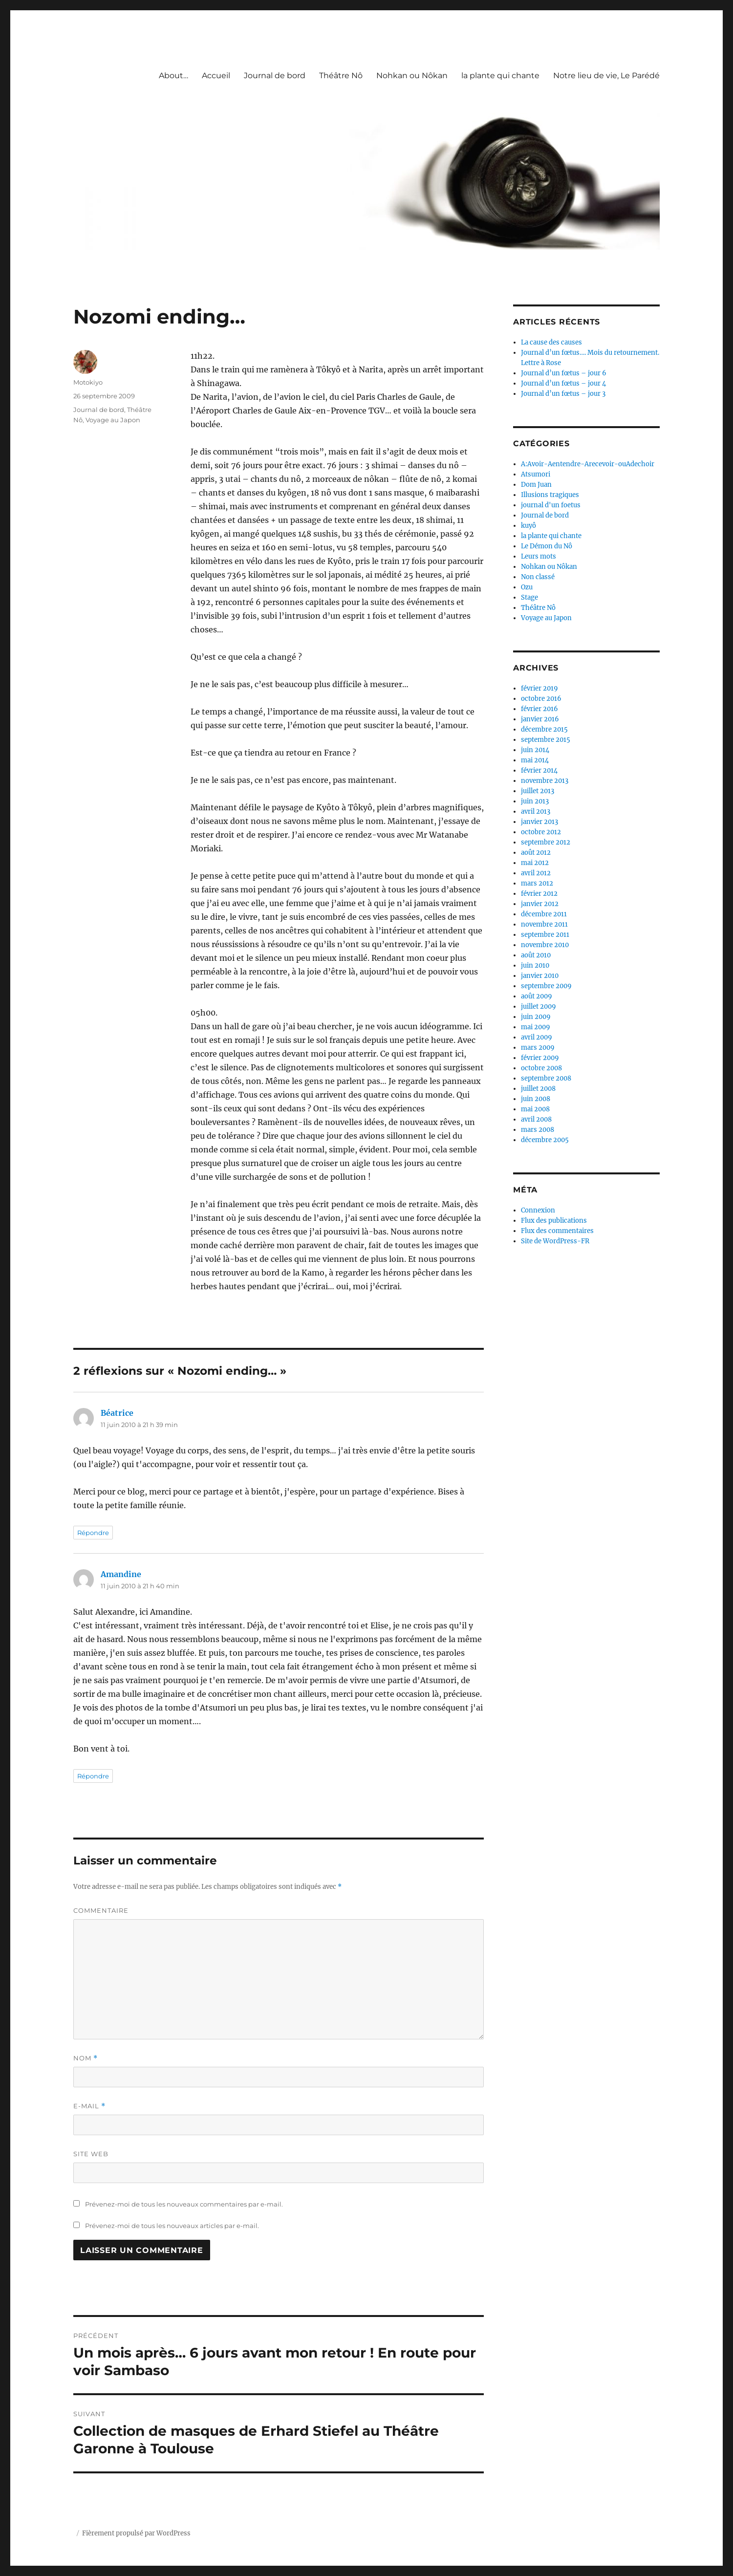  What do you see at coordinates (550, 495) in the screenshot?
I see `Illusions tragiques` at bounding box center [550, 495].